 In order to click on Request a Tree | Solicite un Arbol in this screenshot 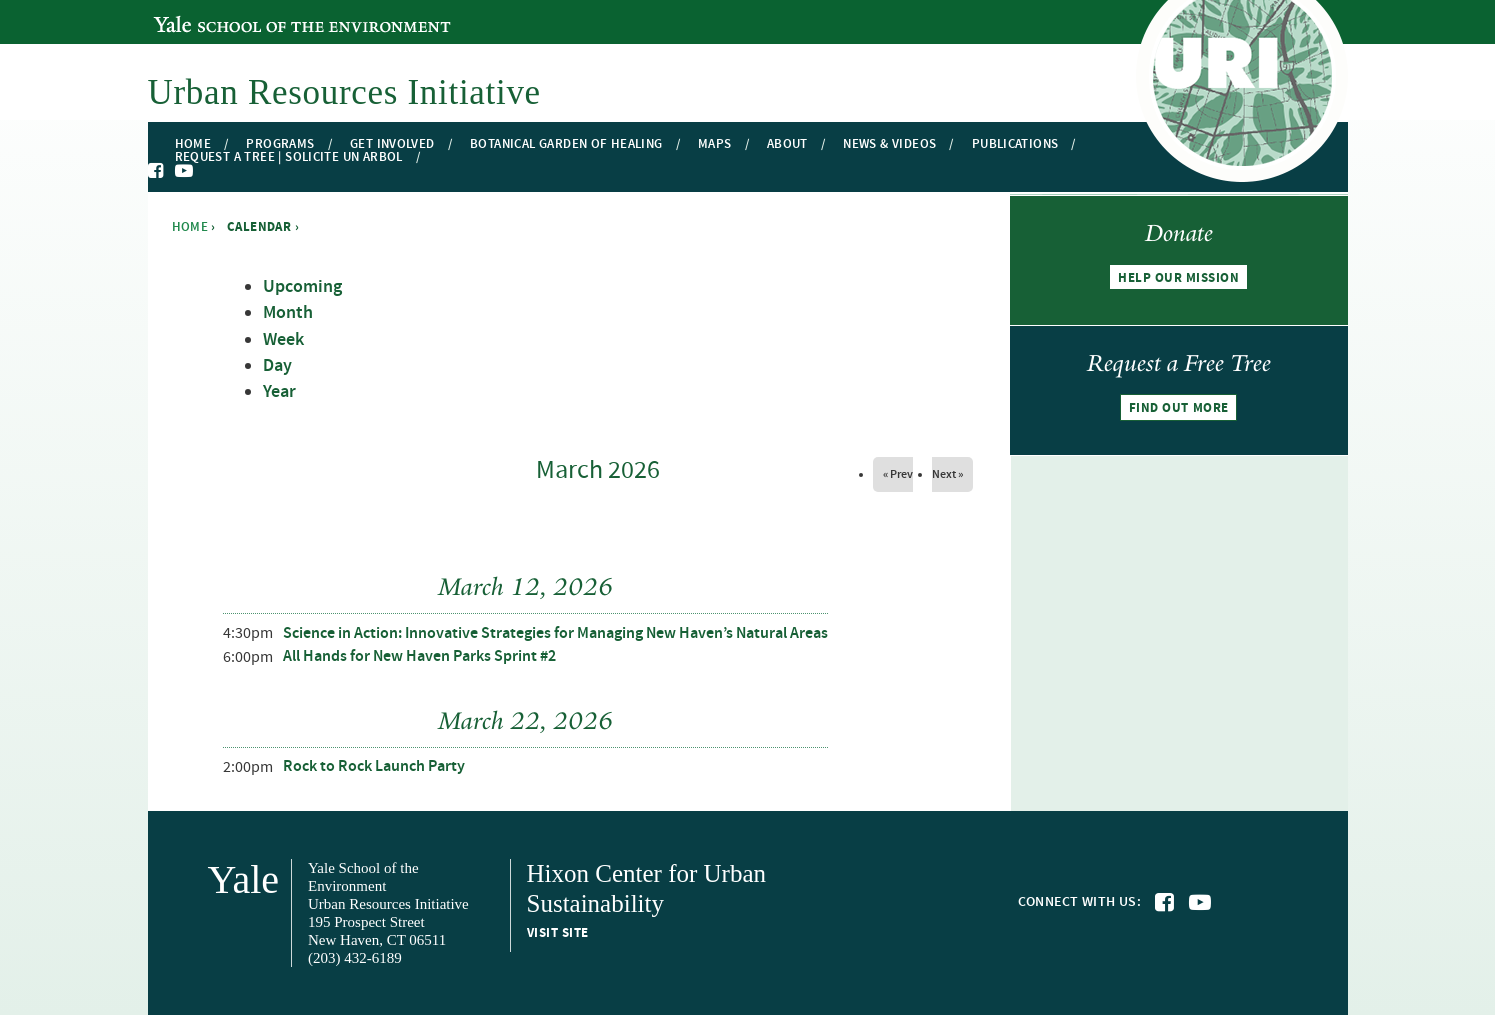, I will do `click(289, 157)`.